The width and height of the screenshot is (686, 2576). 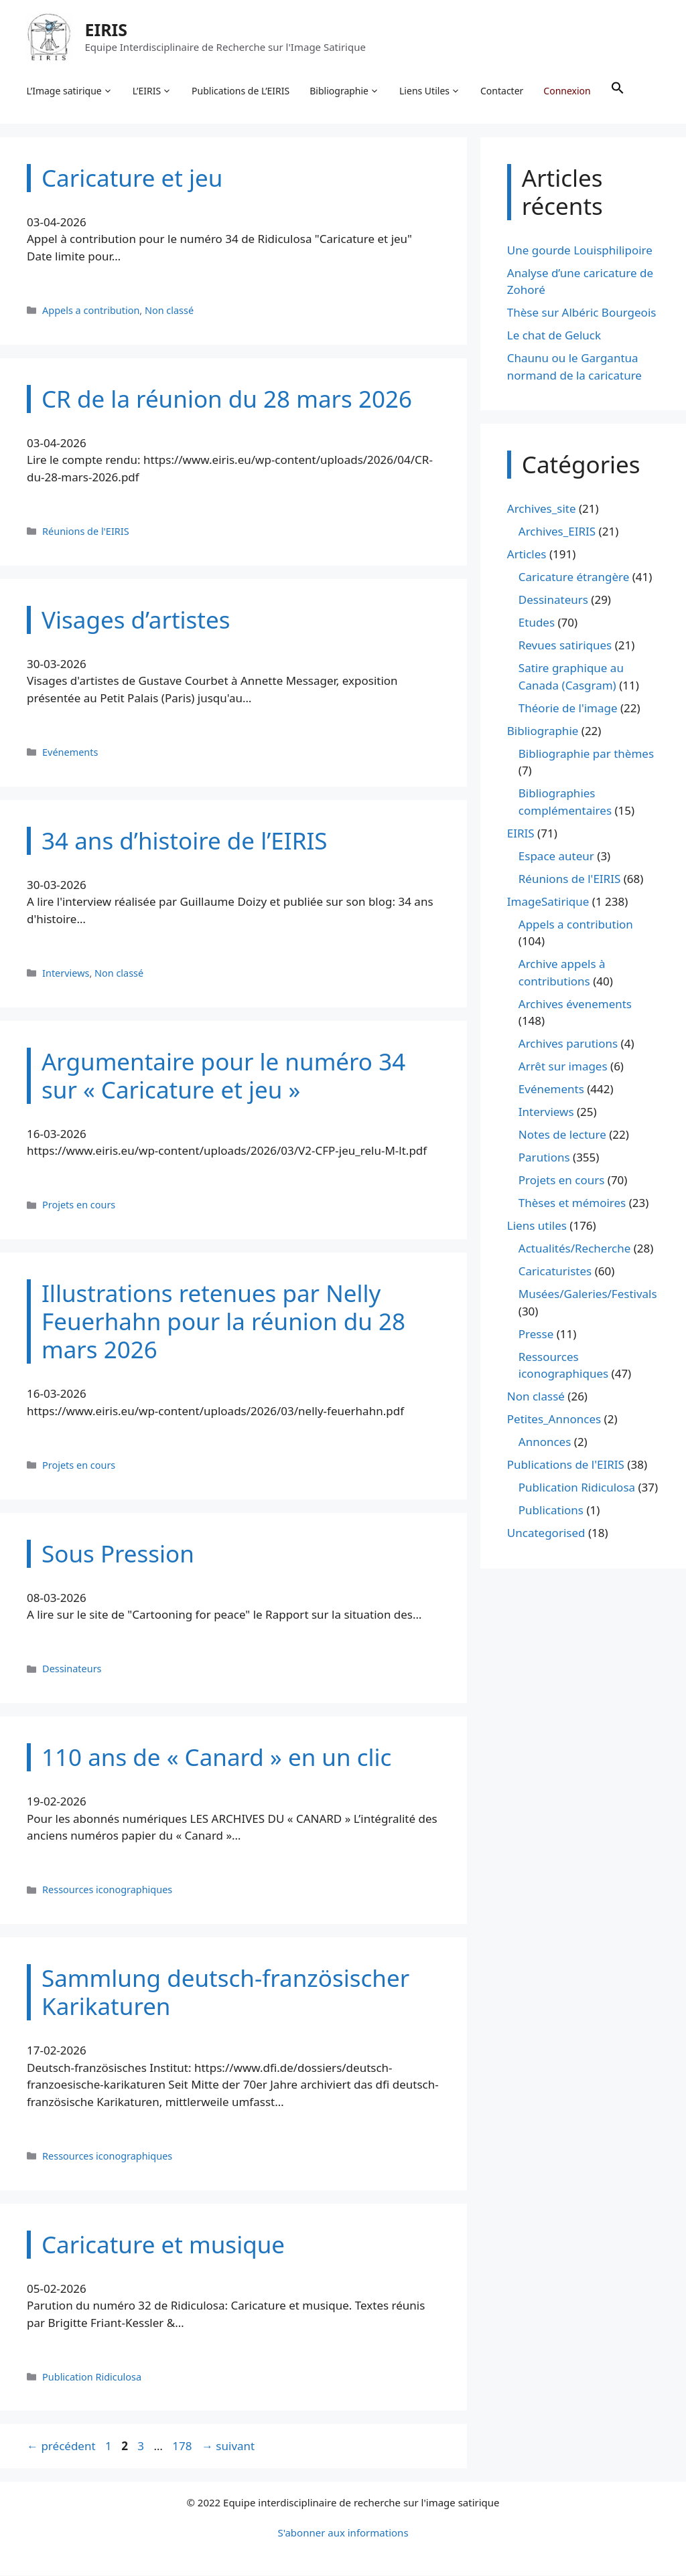 I want to click on précédent, so click(x=61, y=2447).